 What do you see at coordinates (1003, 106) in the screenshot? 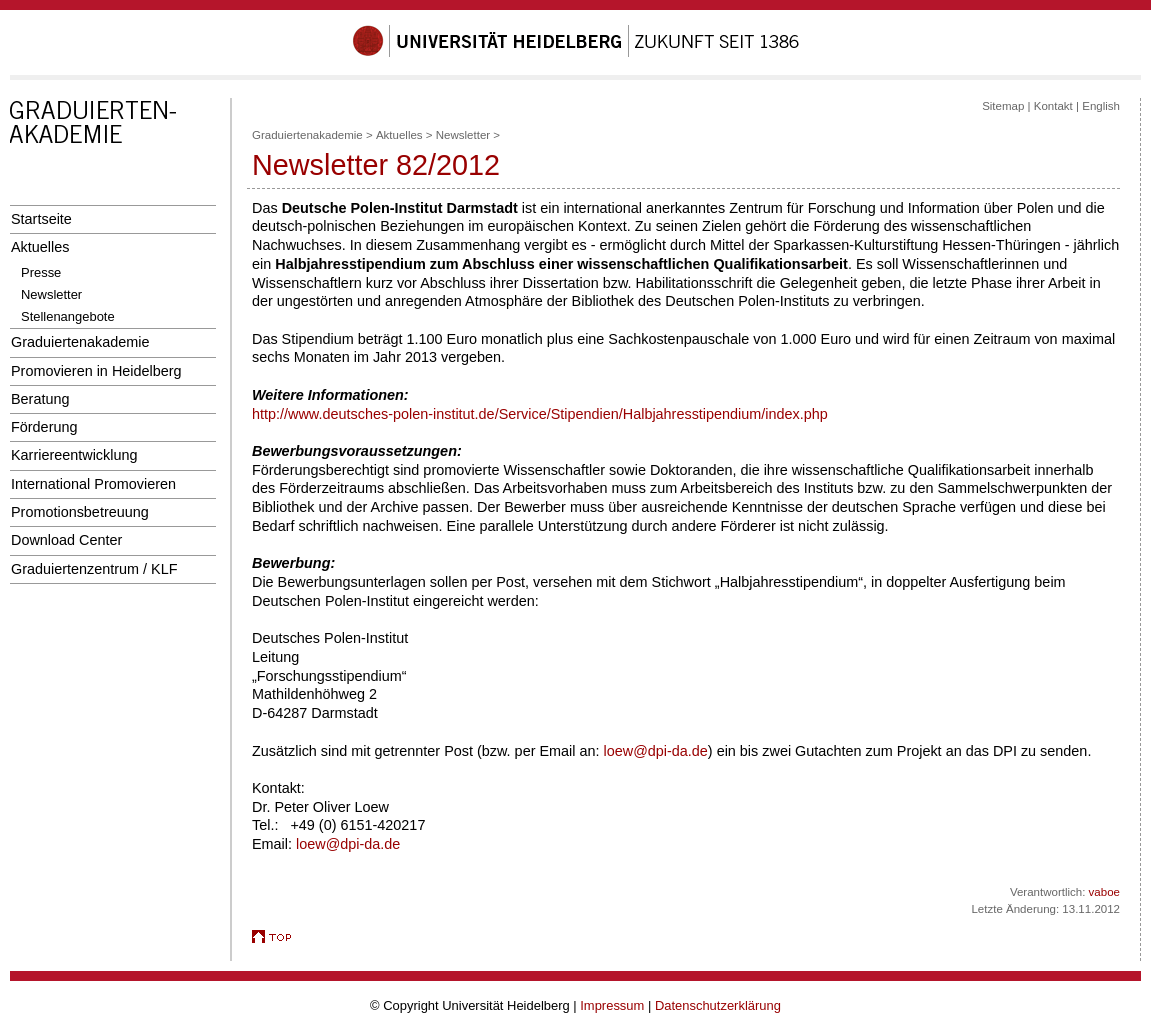
I see `Sitemap` at bounding box center [1003, 106].